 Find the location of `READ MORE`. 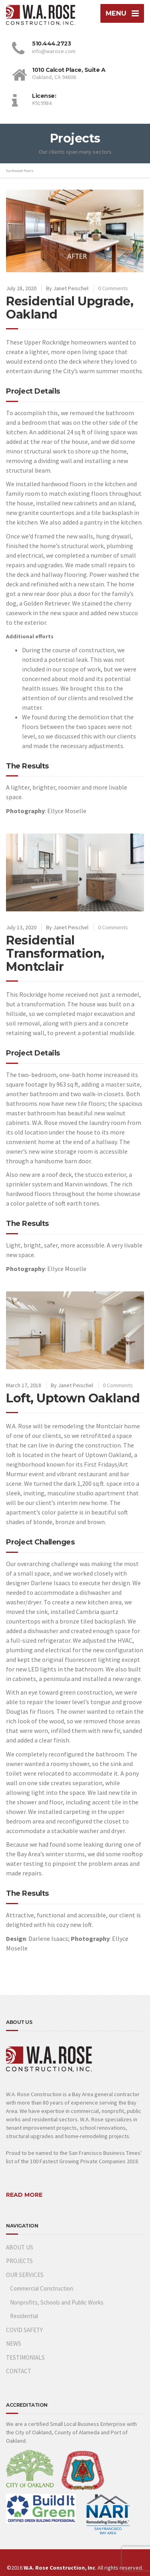

READ MORE is located at coordinates (24, 2194).